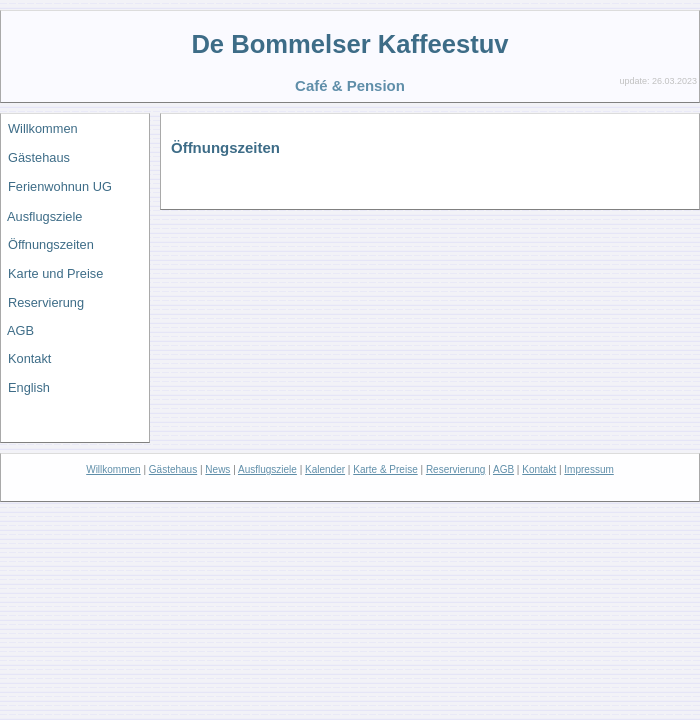  I want to click on Impressum, so click(588, 469).